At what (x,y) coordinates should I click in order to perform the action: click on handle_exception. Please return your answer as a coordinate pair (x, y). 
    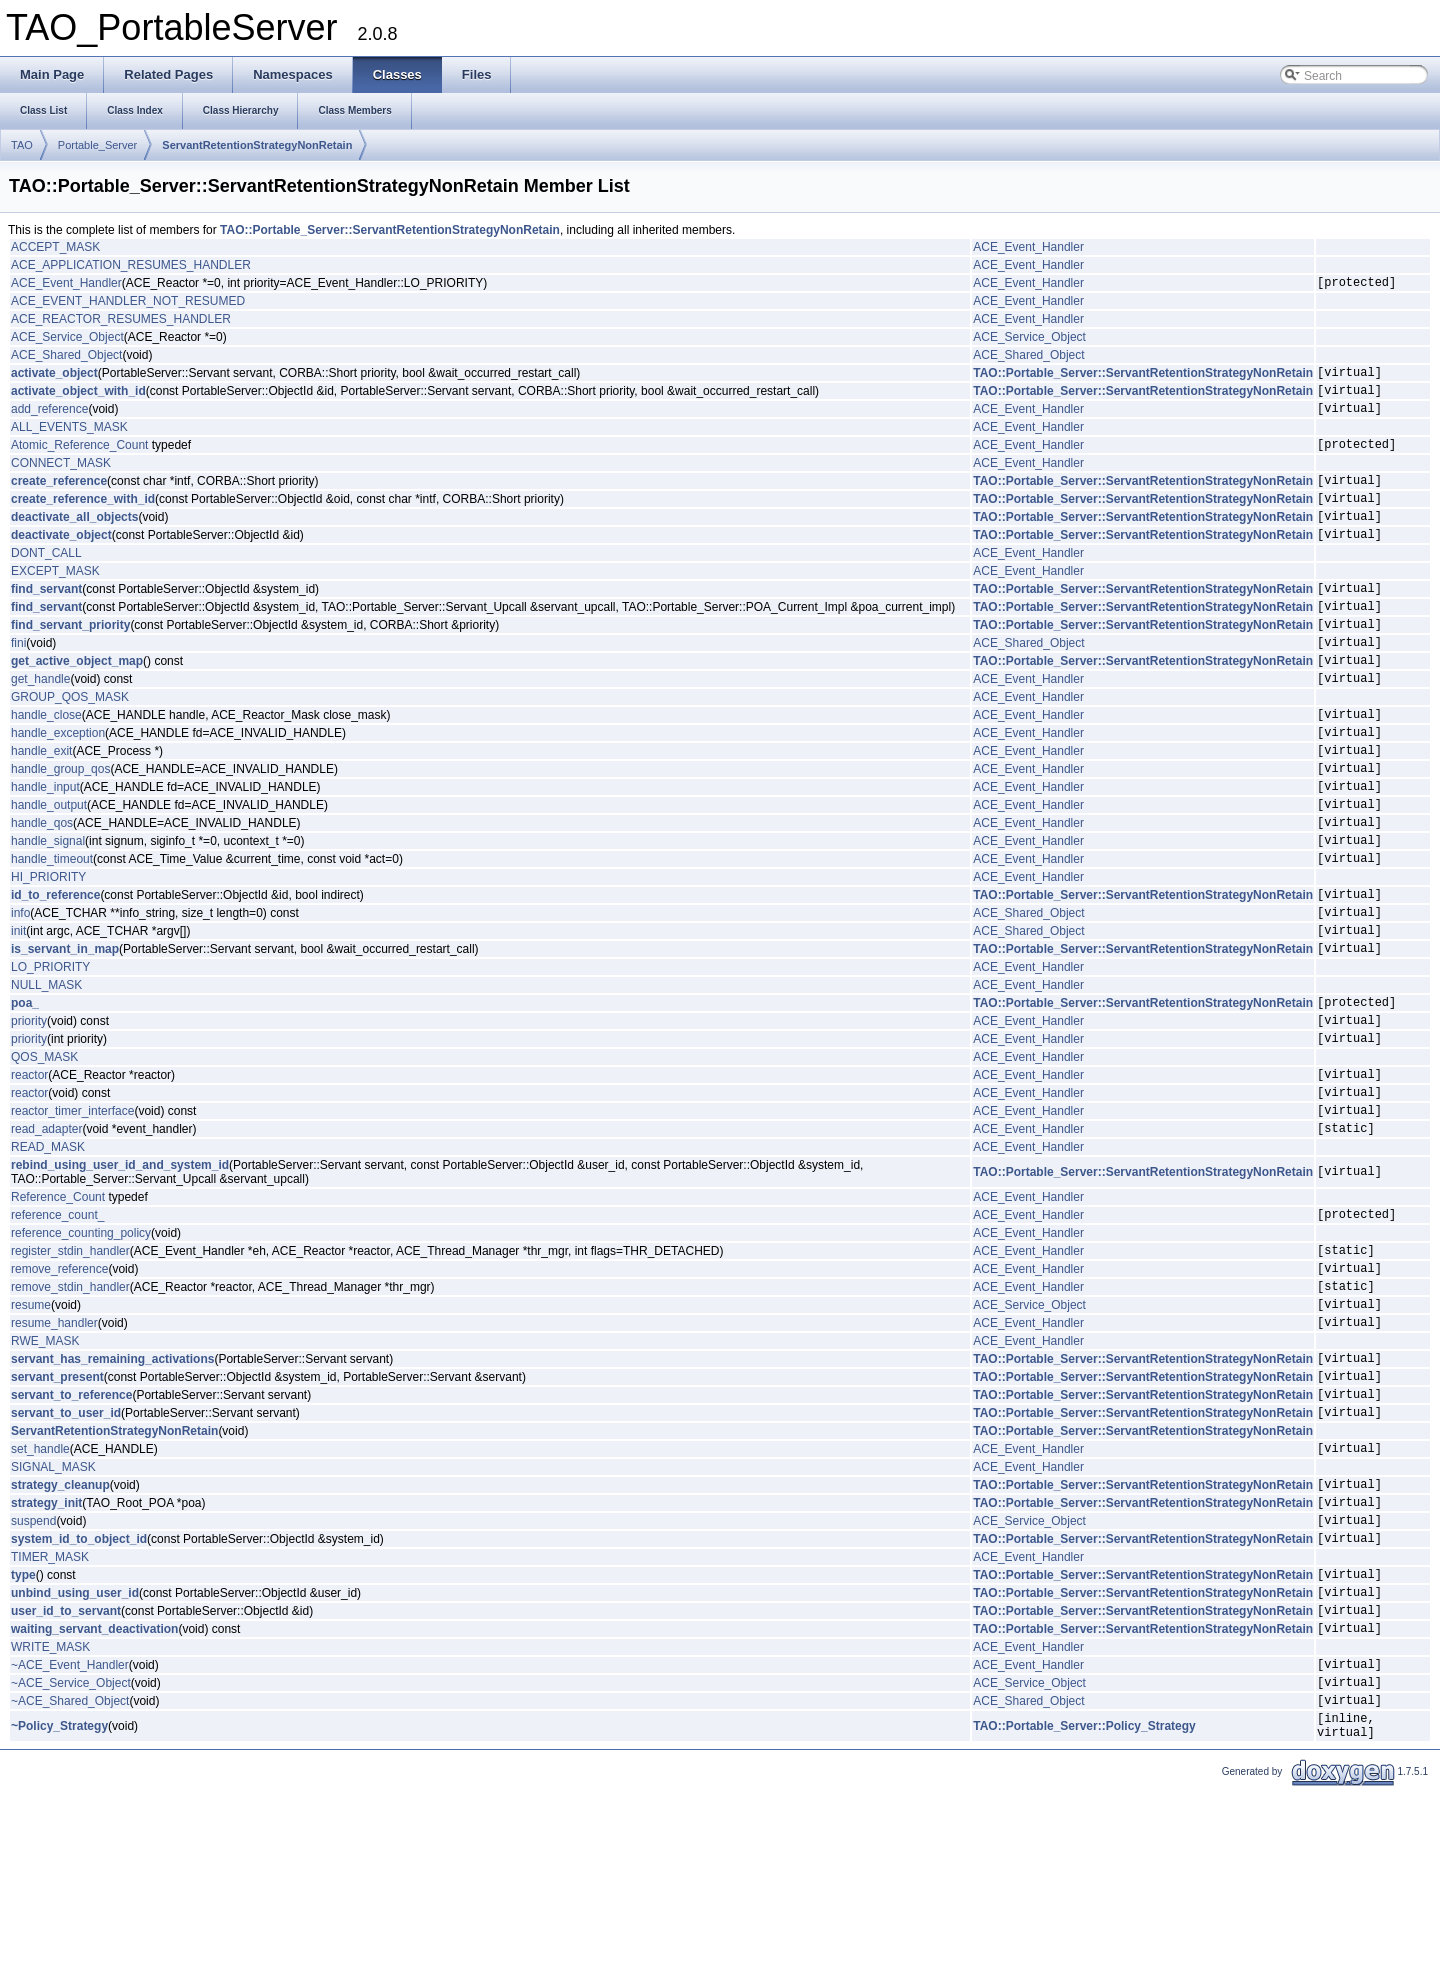
    Looking at the image, I should click on (58, 783).